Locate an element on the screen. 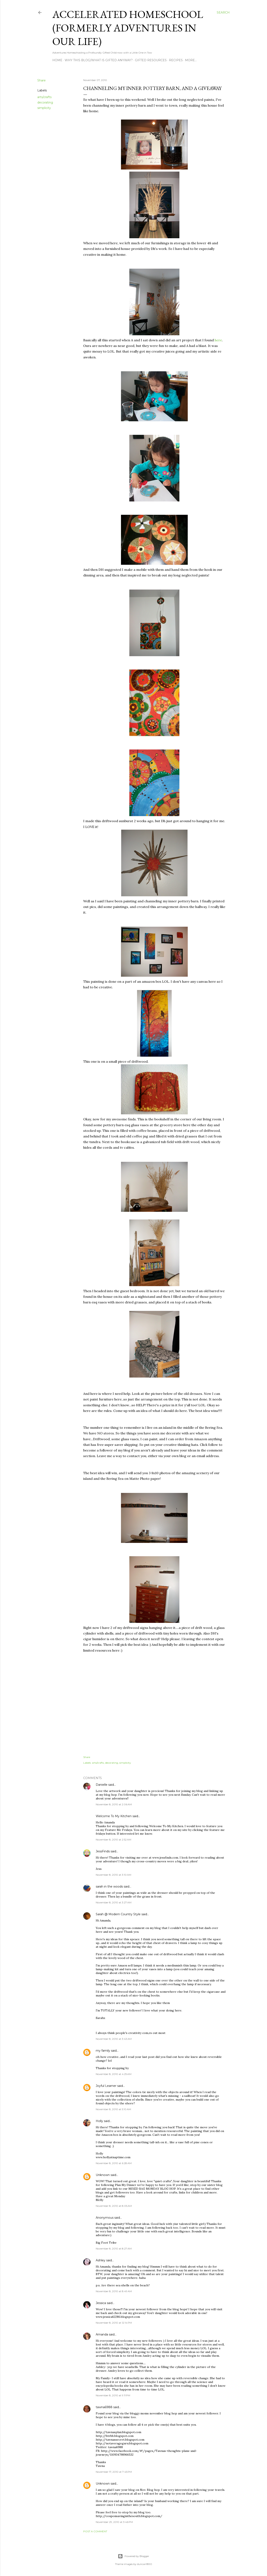 The height and width of the screenshot is (2576, 267). Welcome To My Kitchen is located at coordinates (114, 1816).